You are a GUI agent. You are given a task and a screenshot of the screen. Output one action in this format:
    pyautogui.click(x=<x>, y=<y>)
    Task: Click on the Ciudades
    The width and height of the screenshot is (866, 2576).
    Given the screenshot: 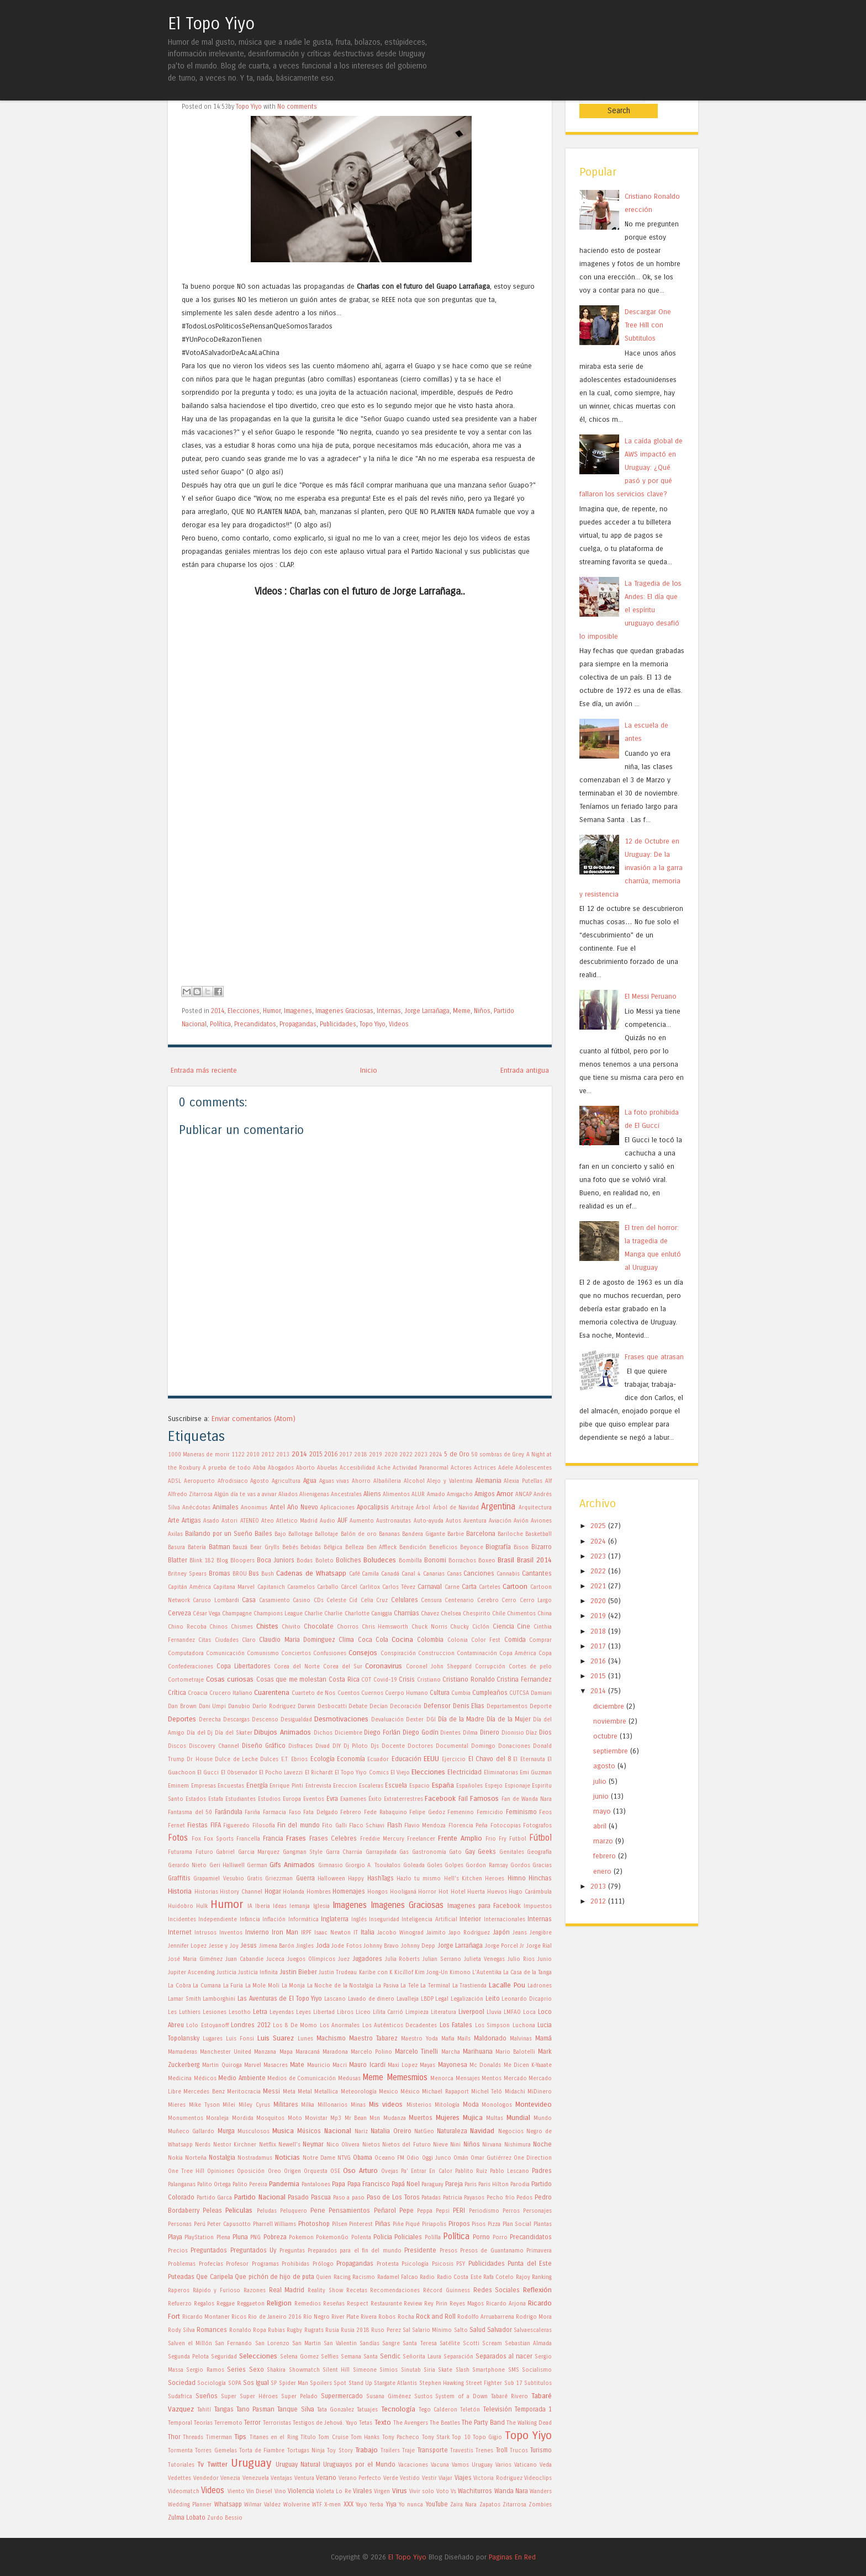 What is the action you would take?
    pyautogui.click(x=227, y=1640)
    